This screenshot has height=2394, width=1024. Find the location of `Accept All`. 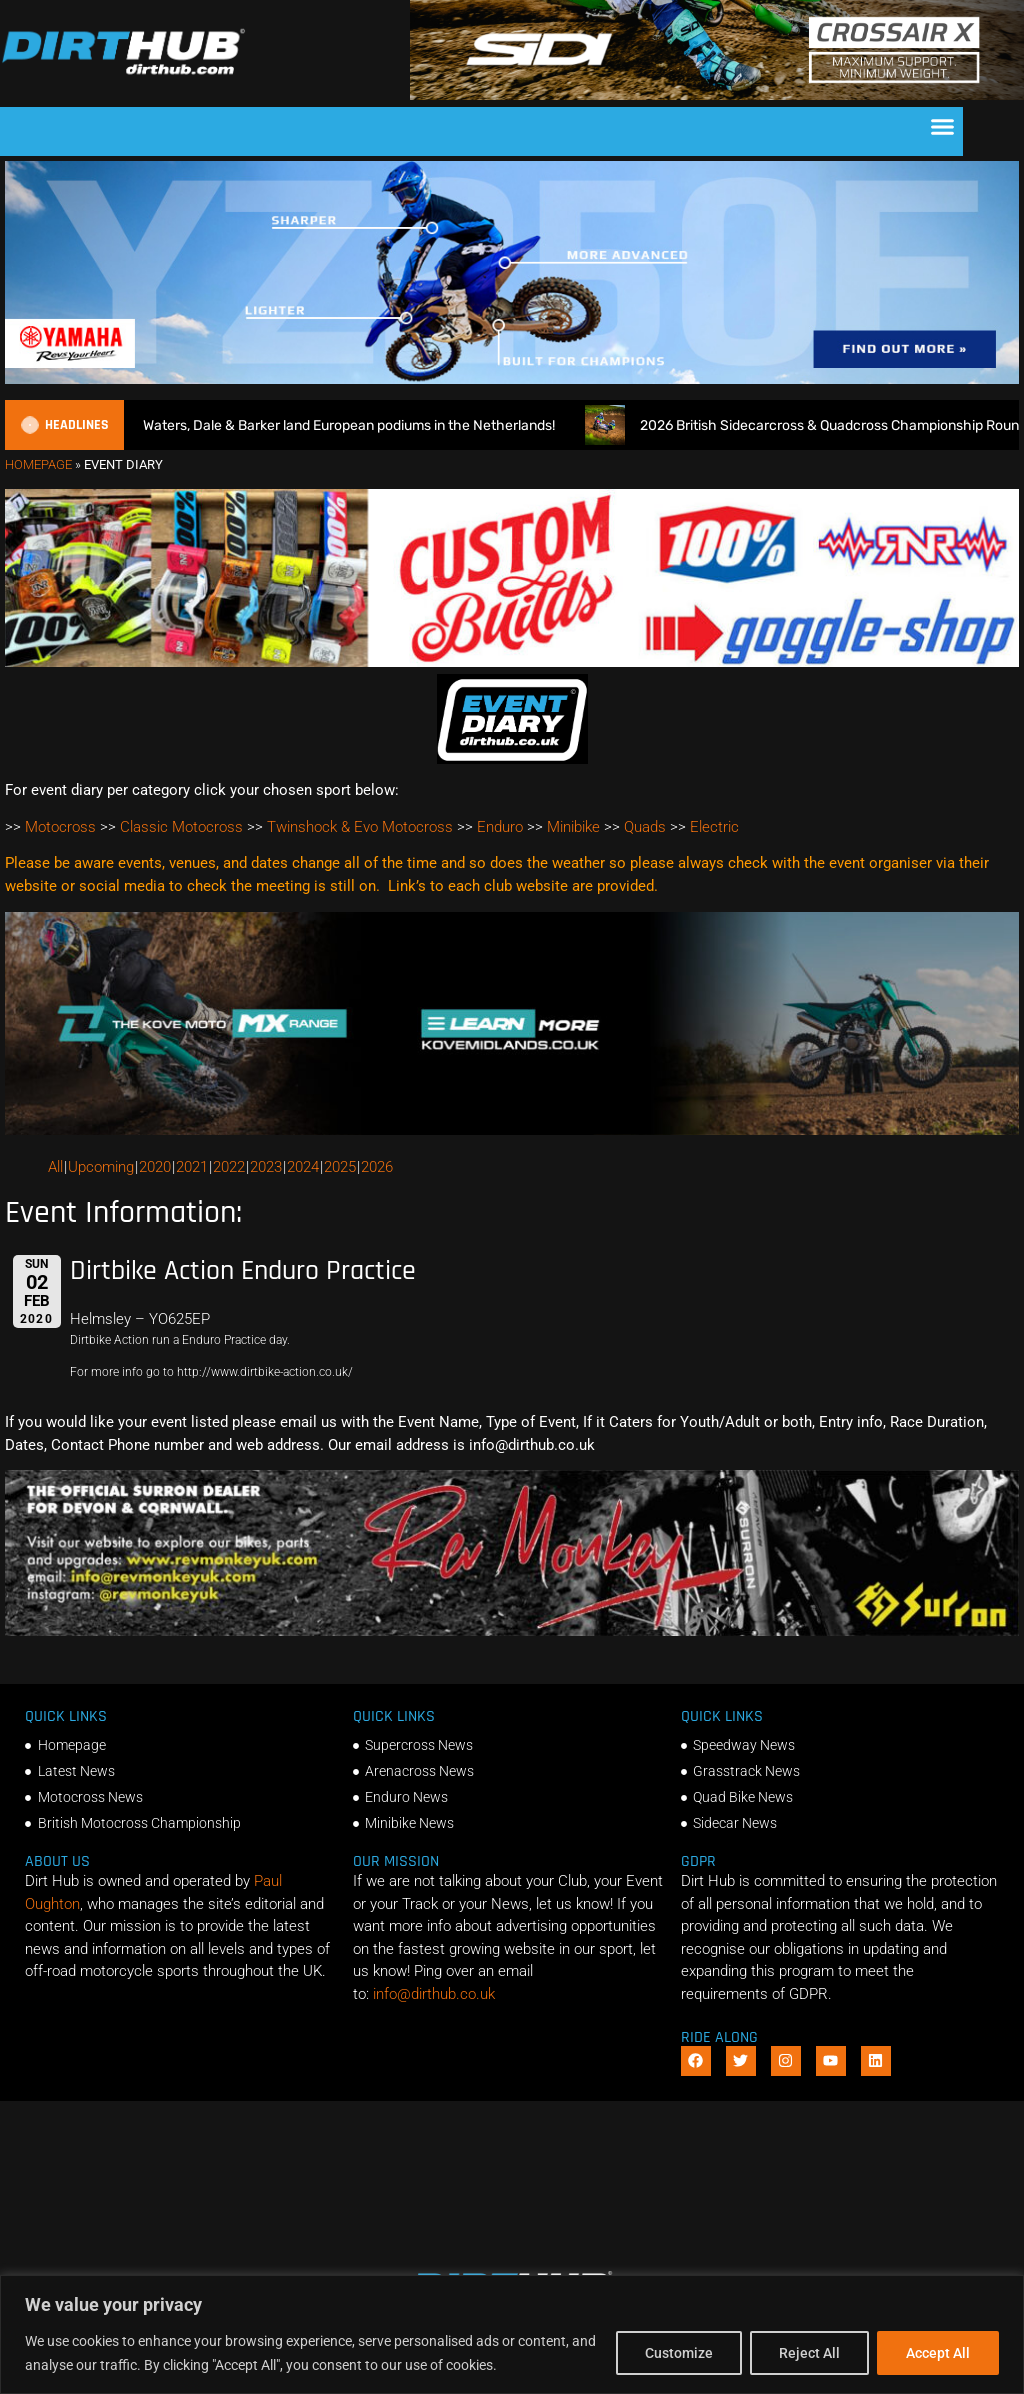

Accept All is located at coordinates (938, 2353).